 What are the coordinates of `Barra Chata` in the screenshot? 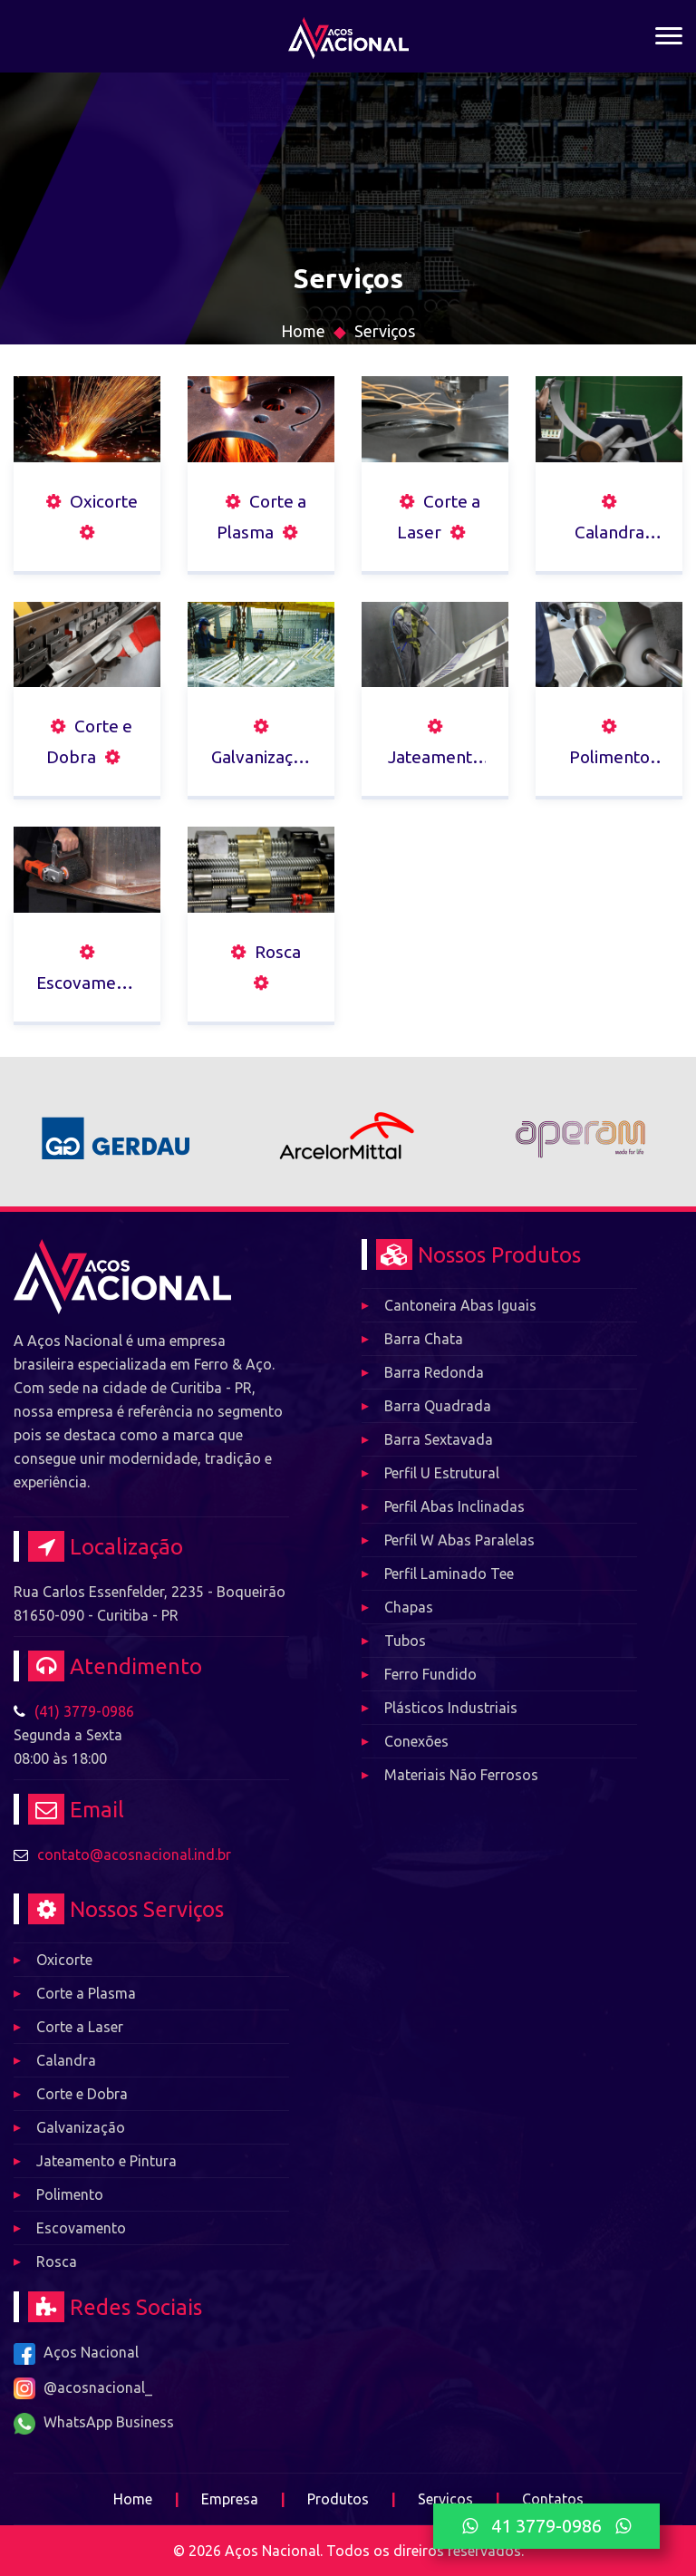 It's located at (423, 1339).